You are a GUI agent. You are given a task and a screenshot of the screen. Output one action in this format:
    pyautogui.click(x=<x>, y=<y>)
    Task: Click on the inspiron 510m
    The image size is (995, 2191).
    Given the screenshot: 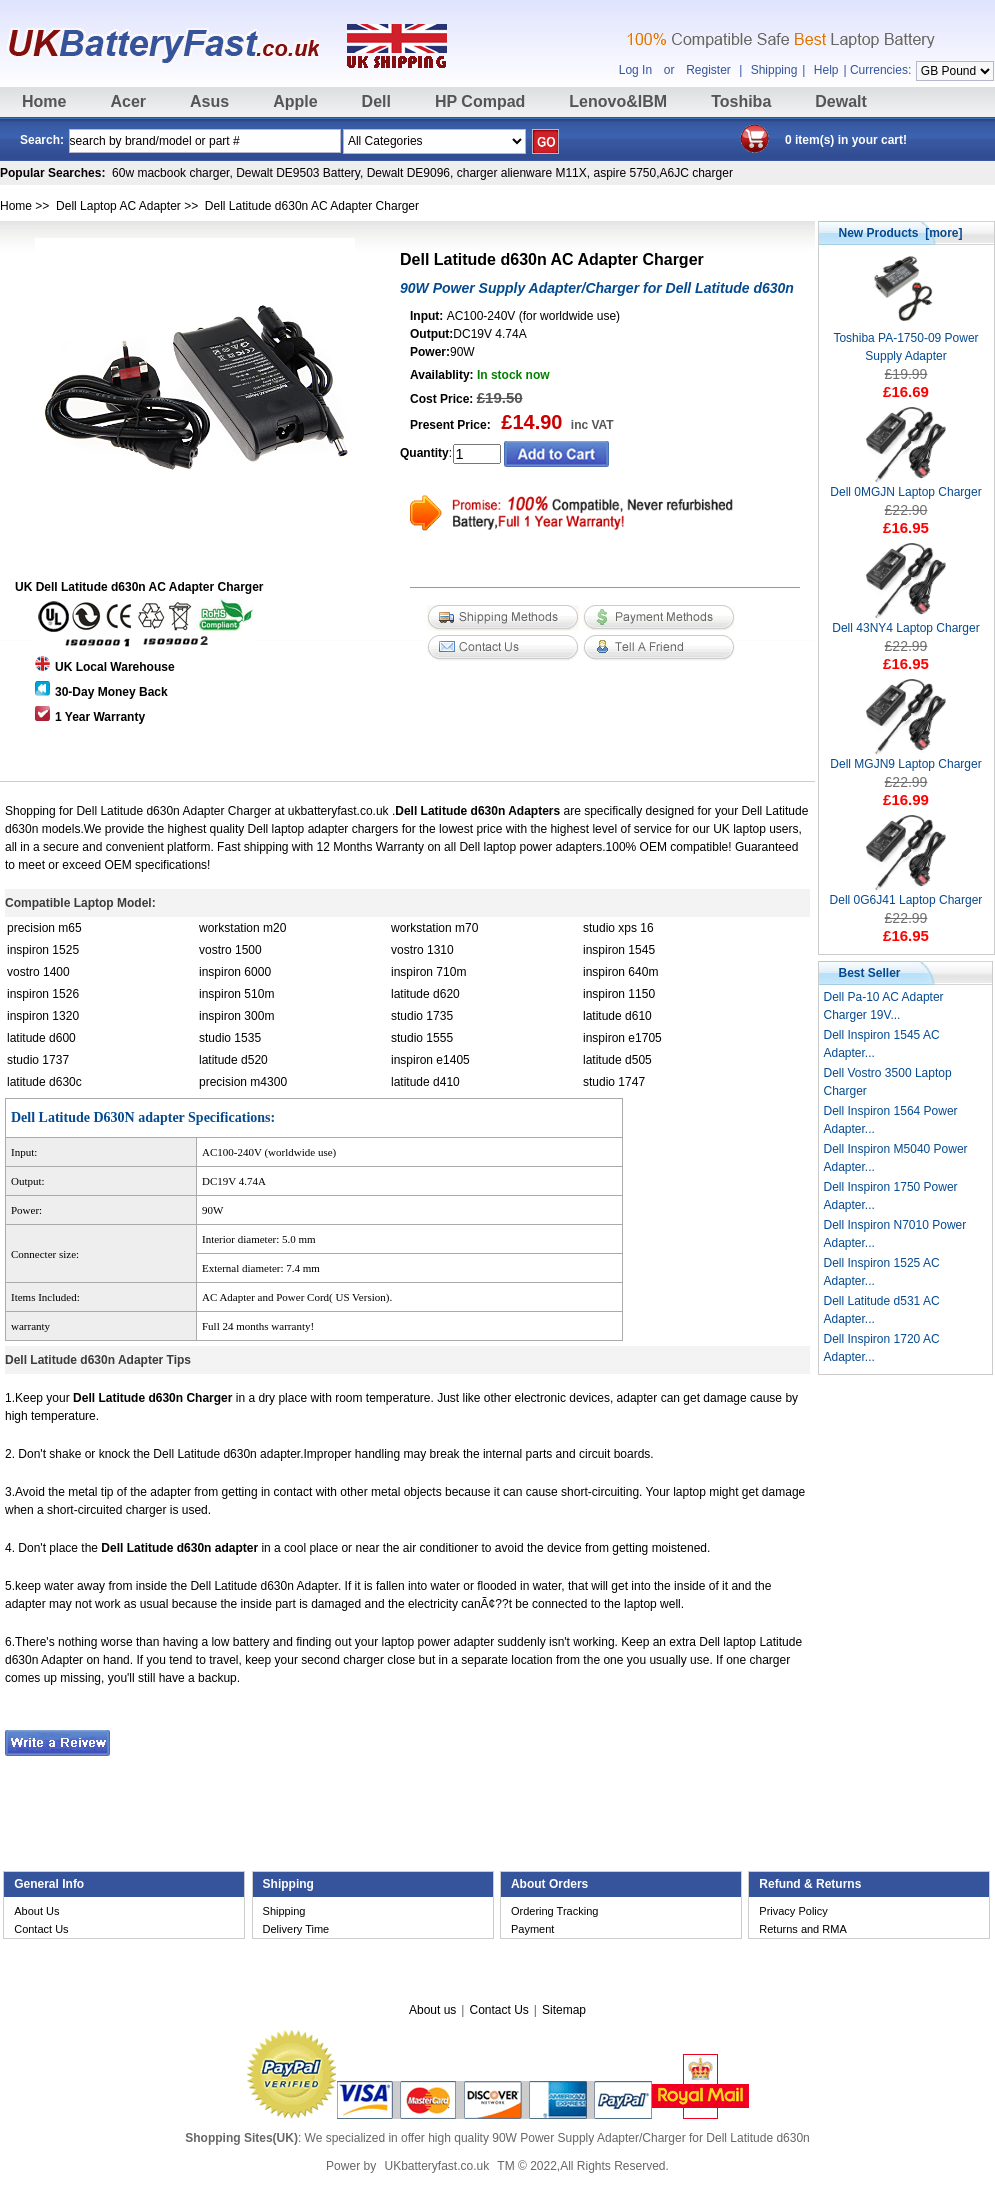 What is the action you would take?
    pyautogui.click(x=236, y=994)
    